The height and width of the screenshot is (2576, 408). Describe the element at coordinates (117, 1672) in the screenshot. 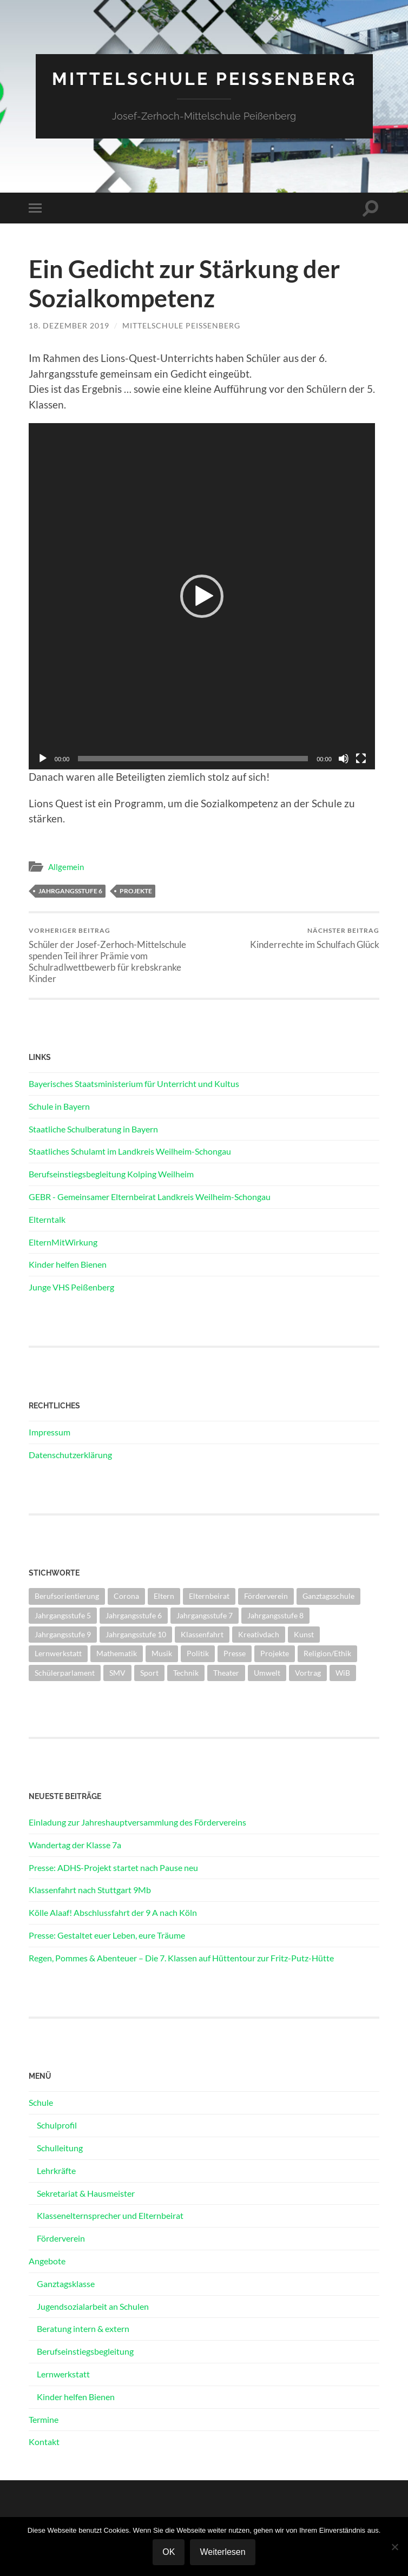

I see `SMV [SMV (24 Einträge)]` at that location.